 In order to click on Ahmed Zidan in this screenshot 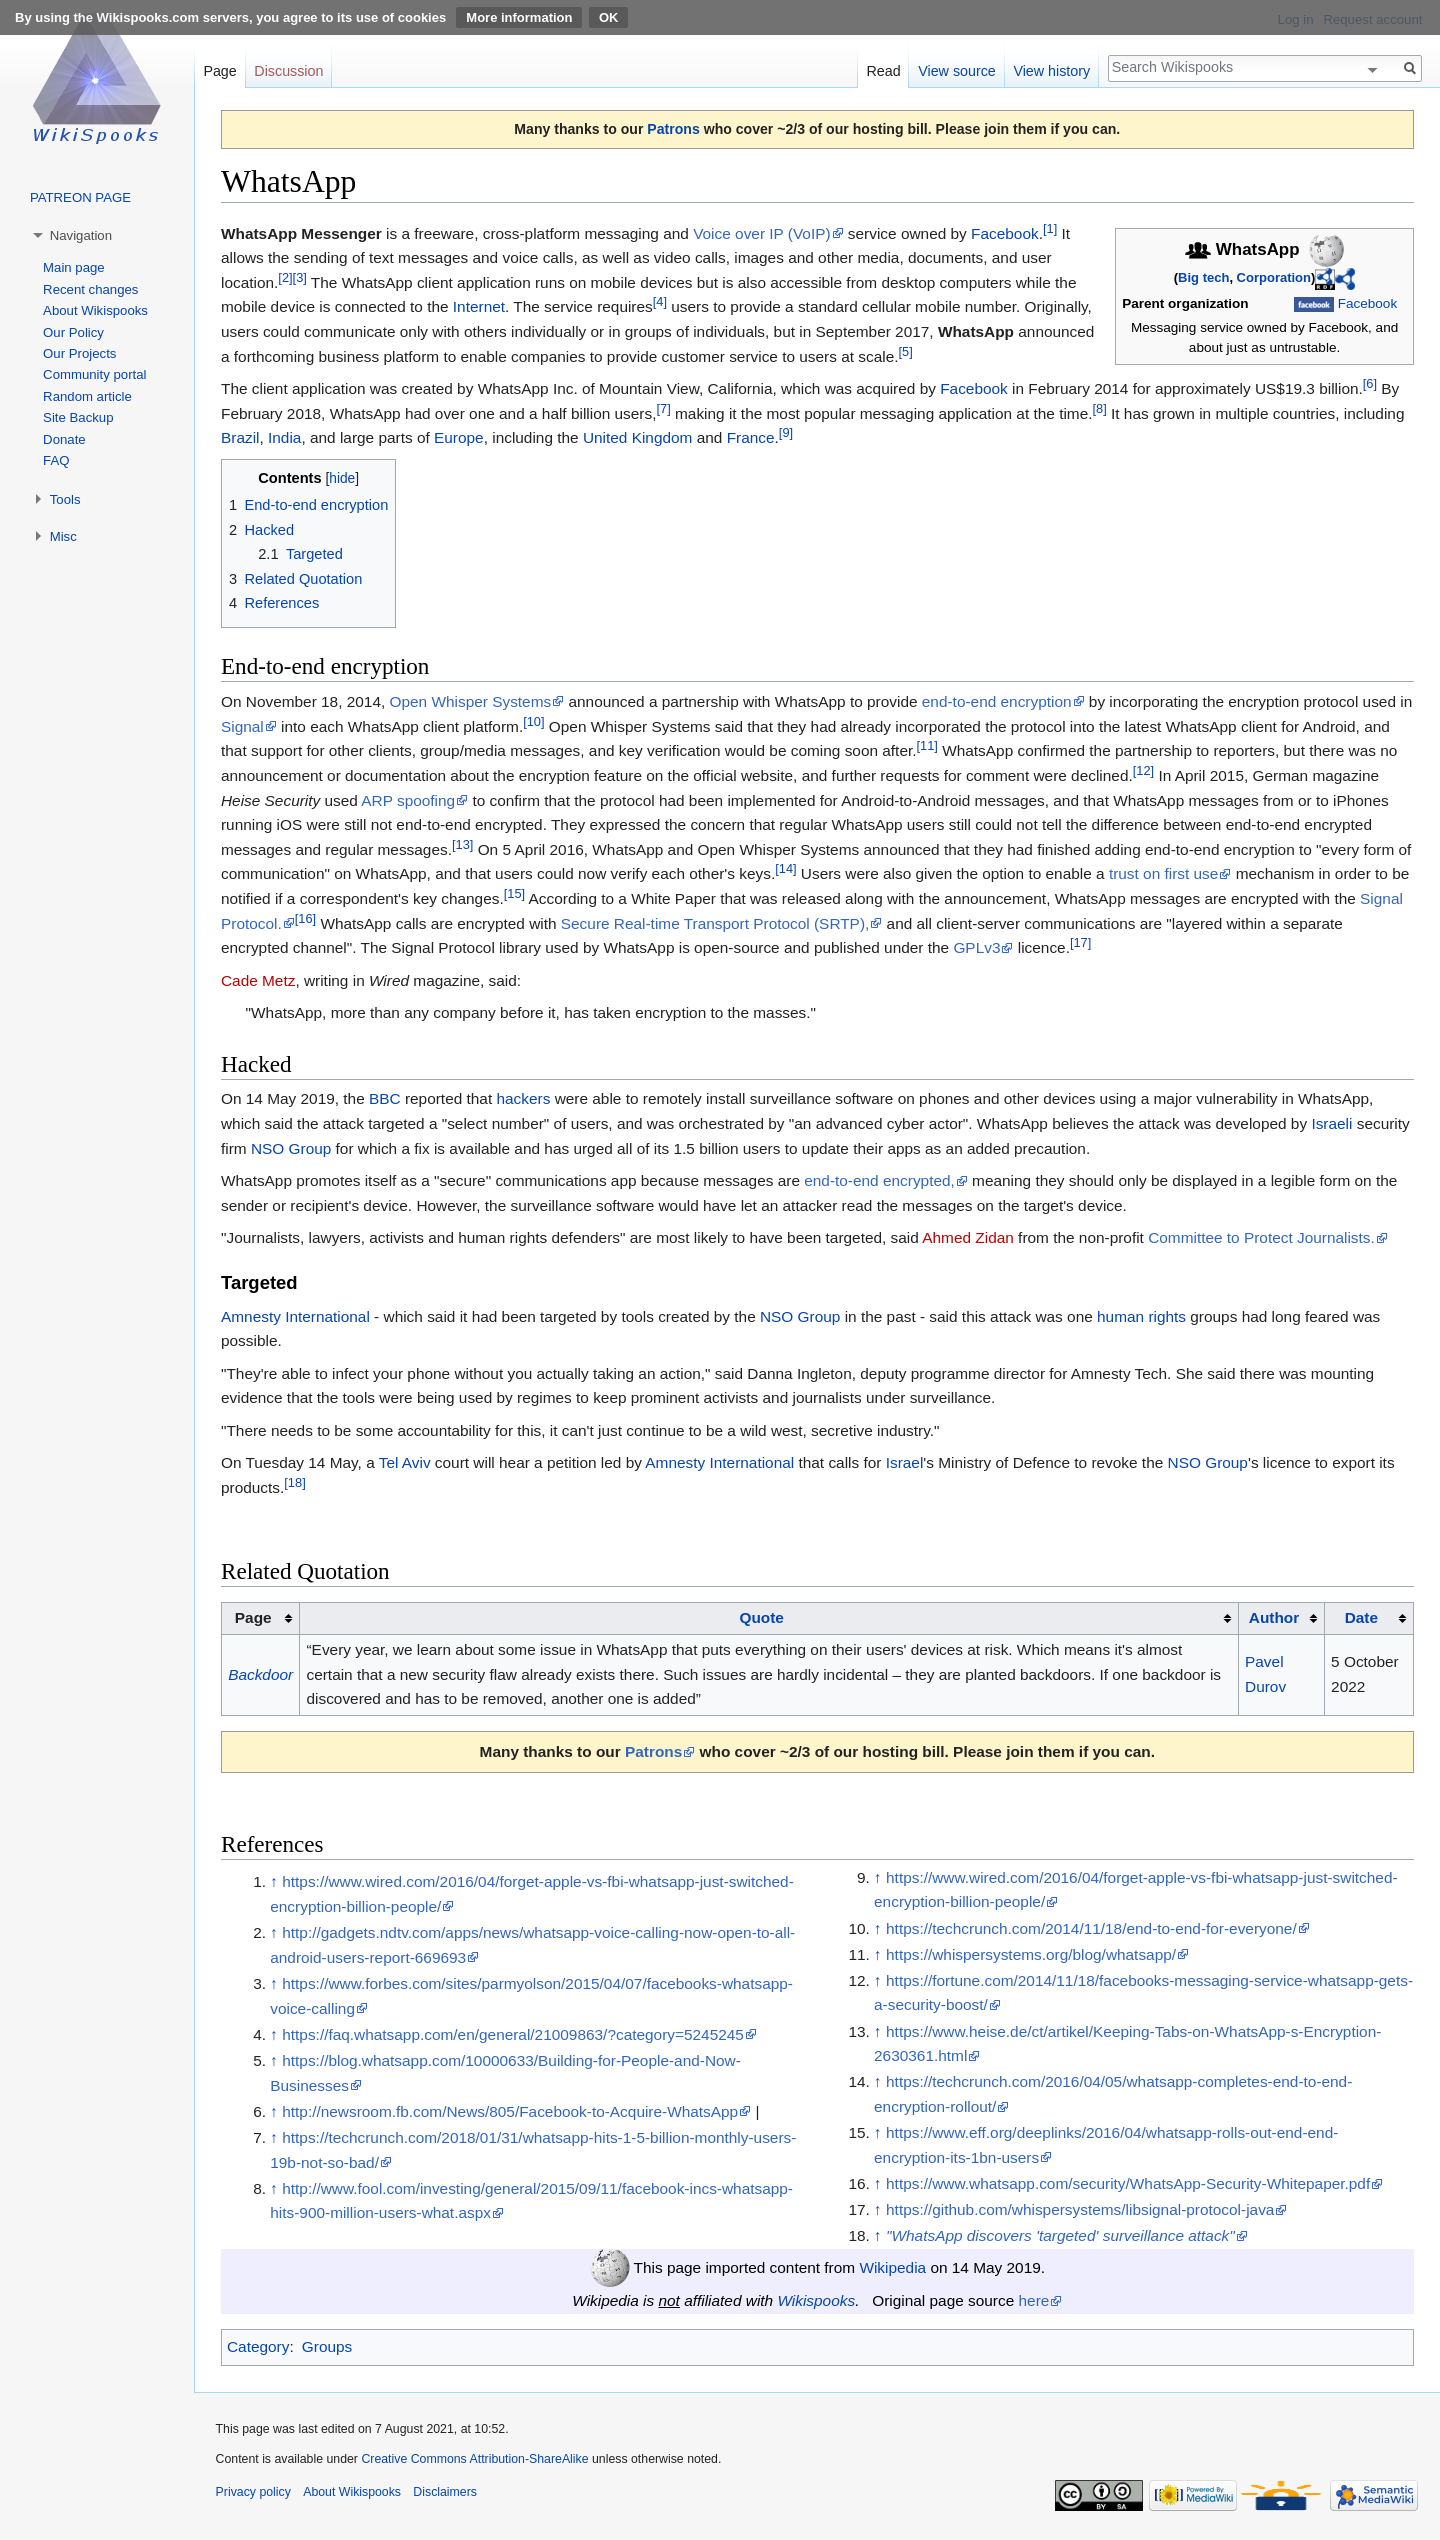, I will do `click(968, 1237)`.